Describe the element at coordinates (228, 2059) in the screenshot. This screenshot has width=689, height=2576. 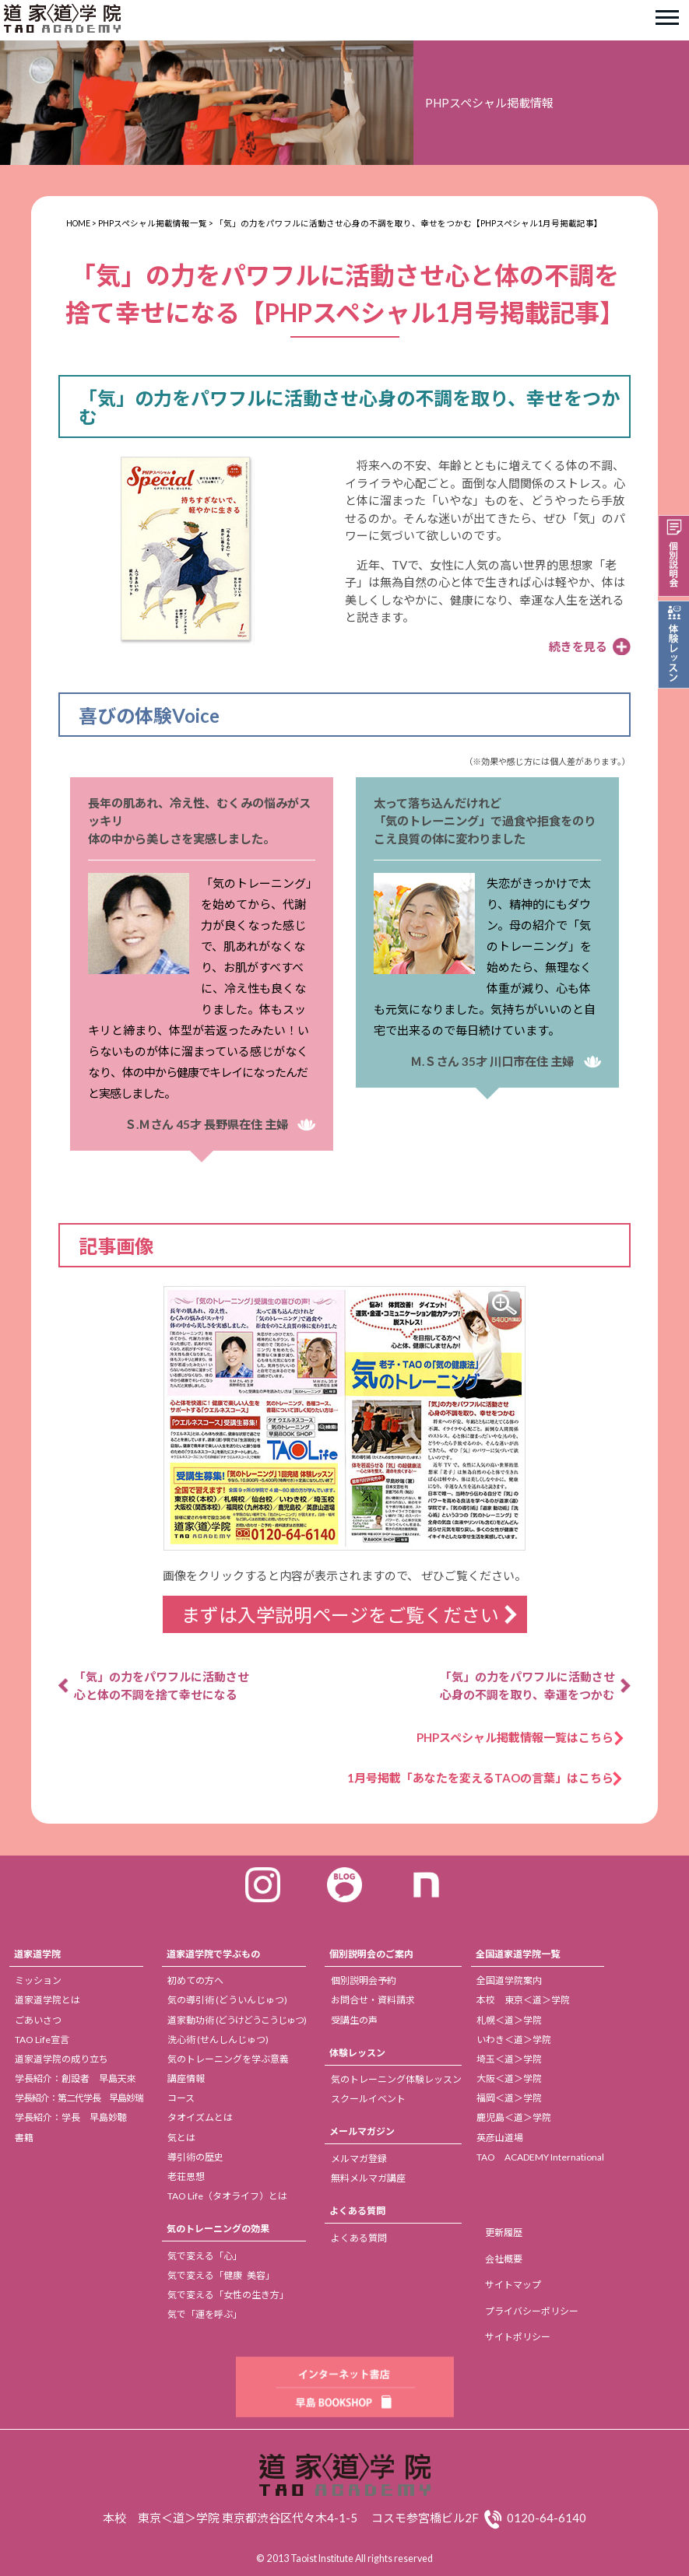
I see `気のトレーニングを学ぶ意義` at that location.